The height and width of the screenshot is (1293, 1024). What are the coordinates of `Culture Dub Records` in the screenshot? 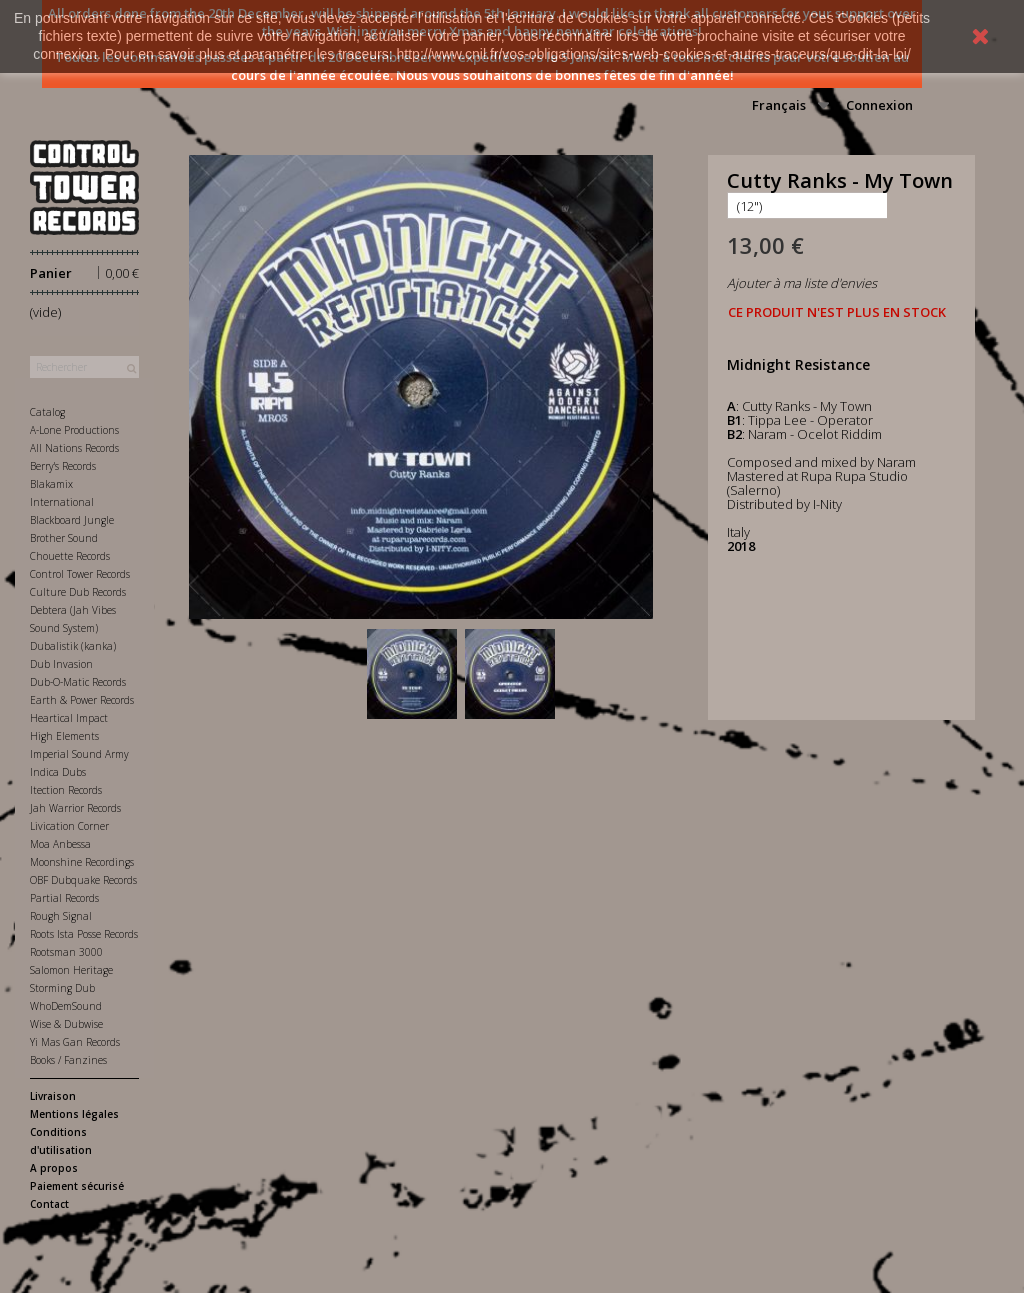 It's located at (78, 592).